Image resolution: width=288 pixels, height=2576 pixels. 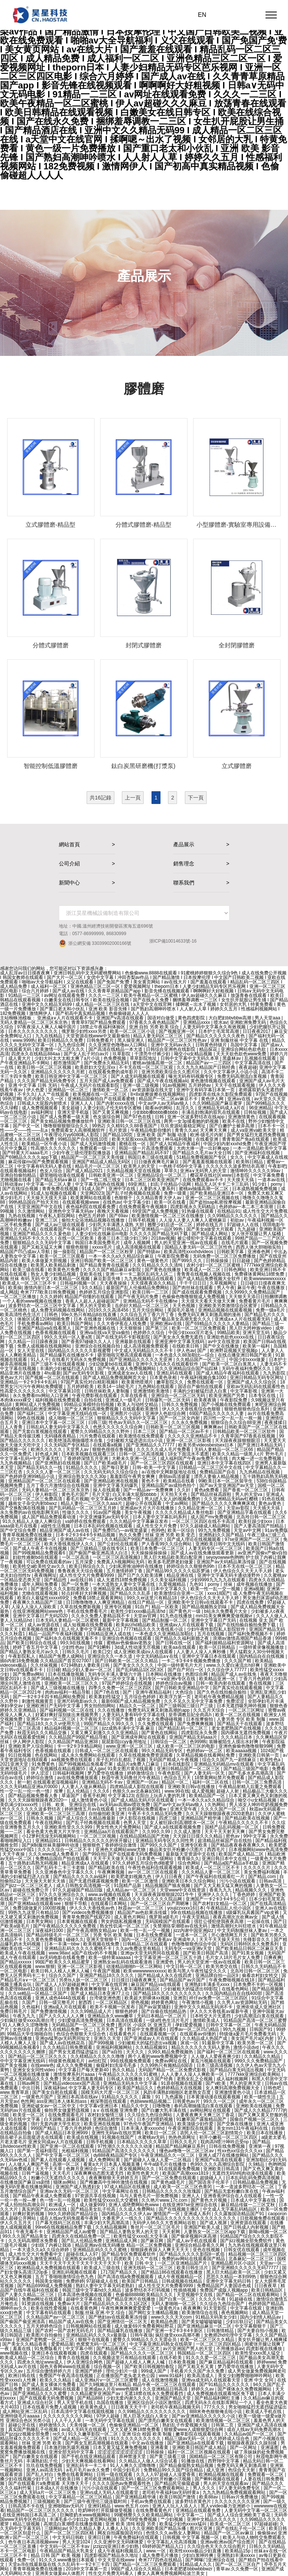 I want to click on 肉肉av福利一精品导航, so click(x=68, y=1692).